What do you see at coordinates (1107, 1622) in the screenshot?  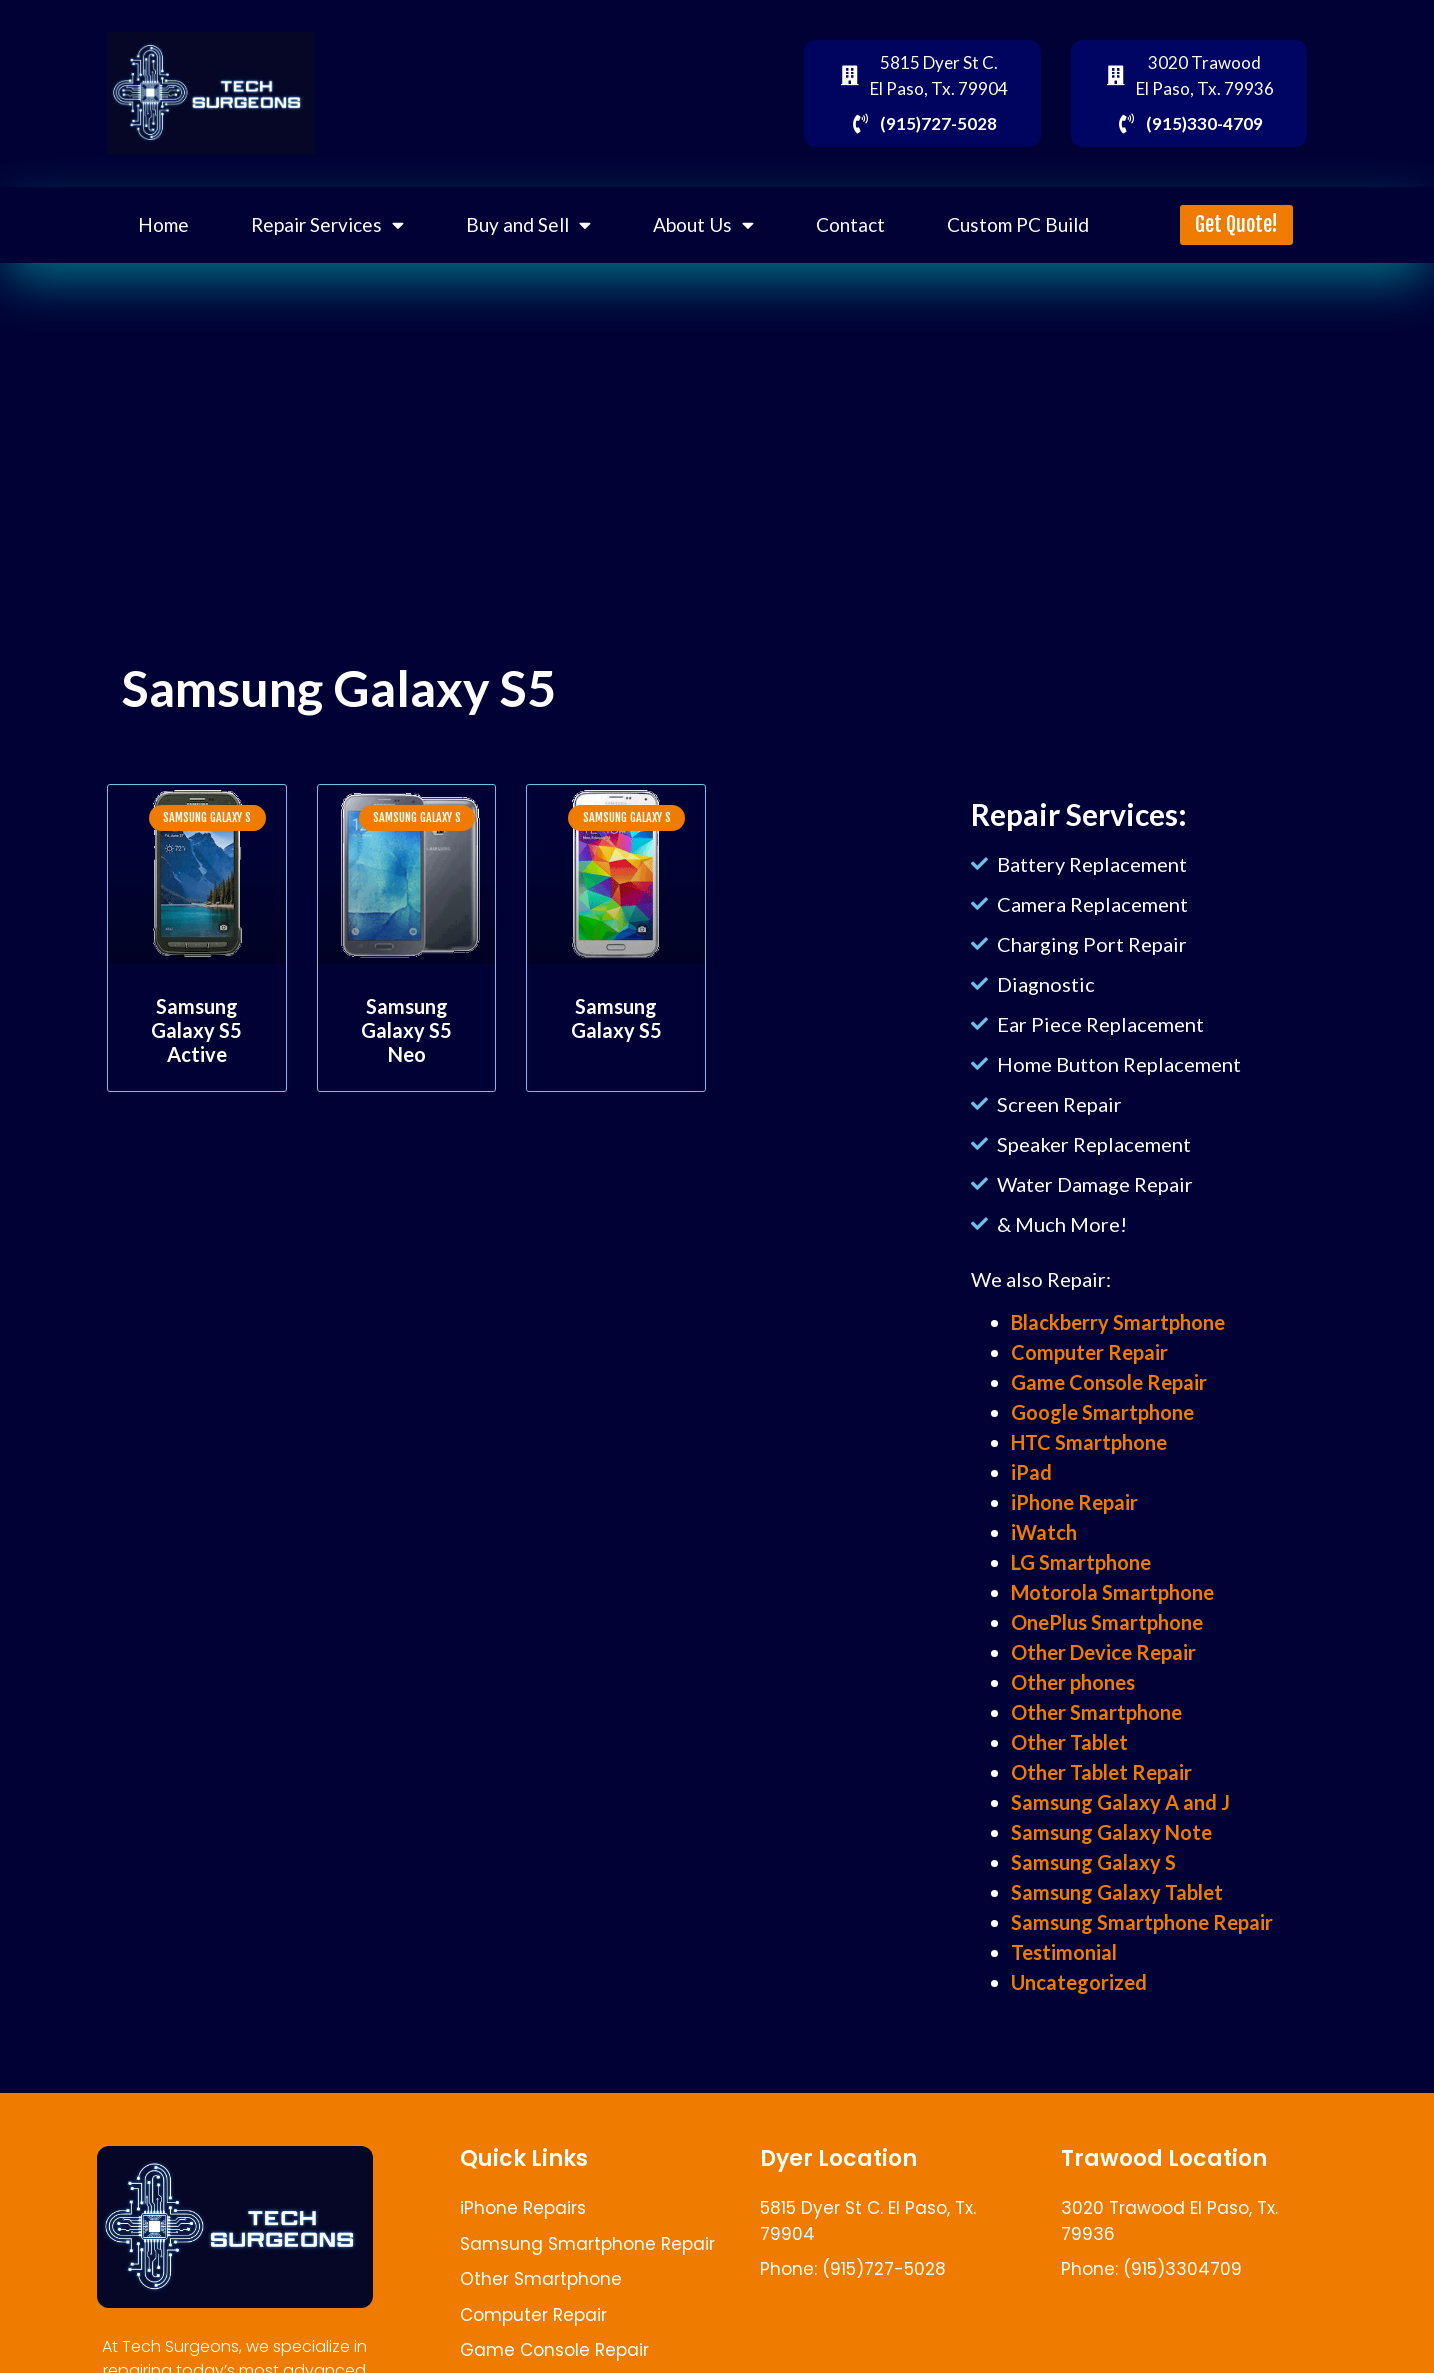 I see `OnePlus Smartphone` at bounding box center [1107, 1622].